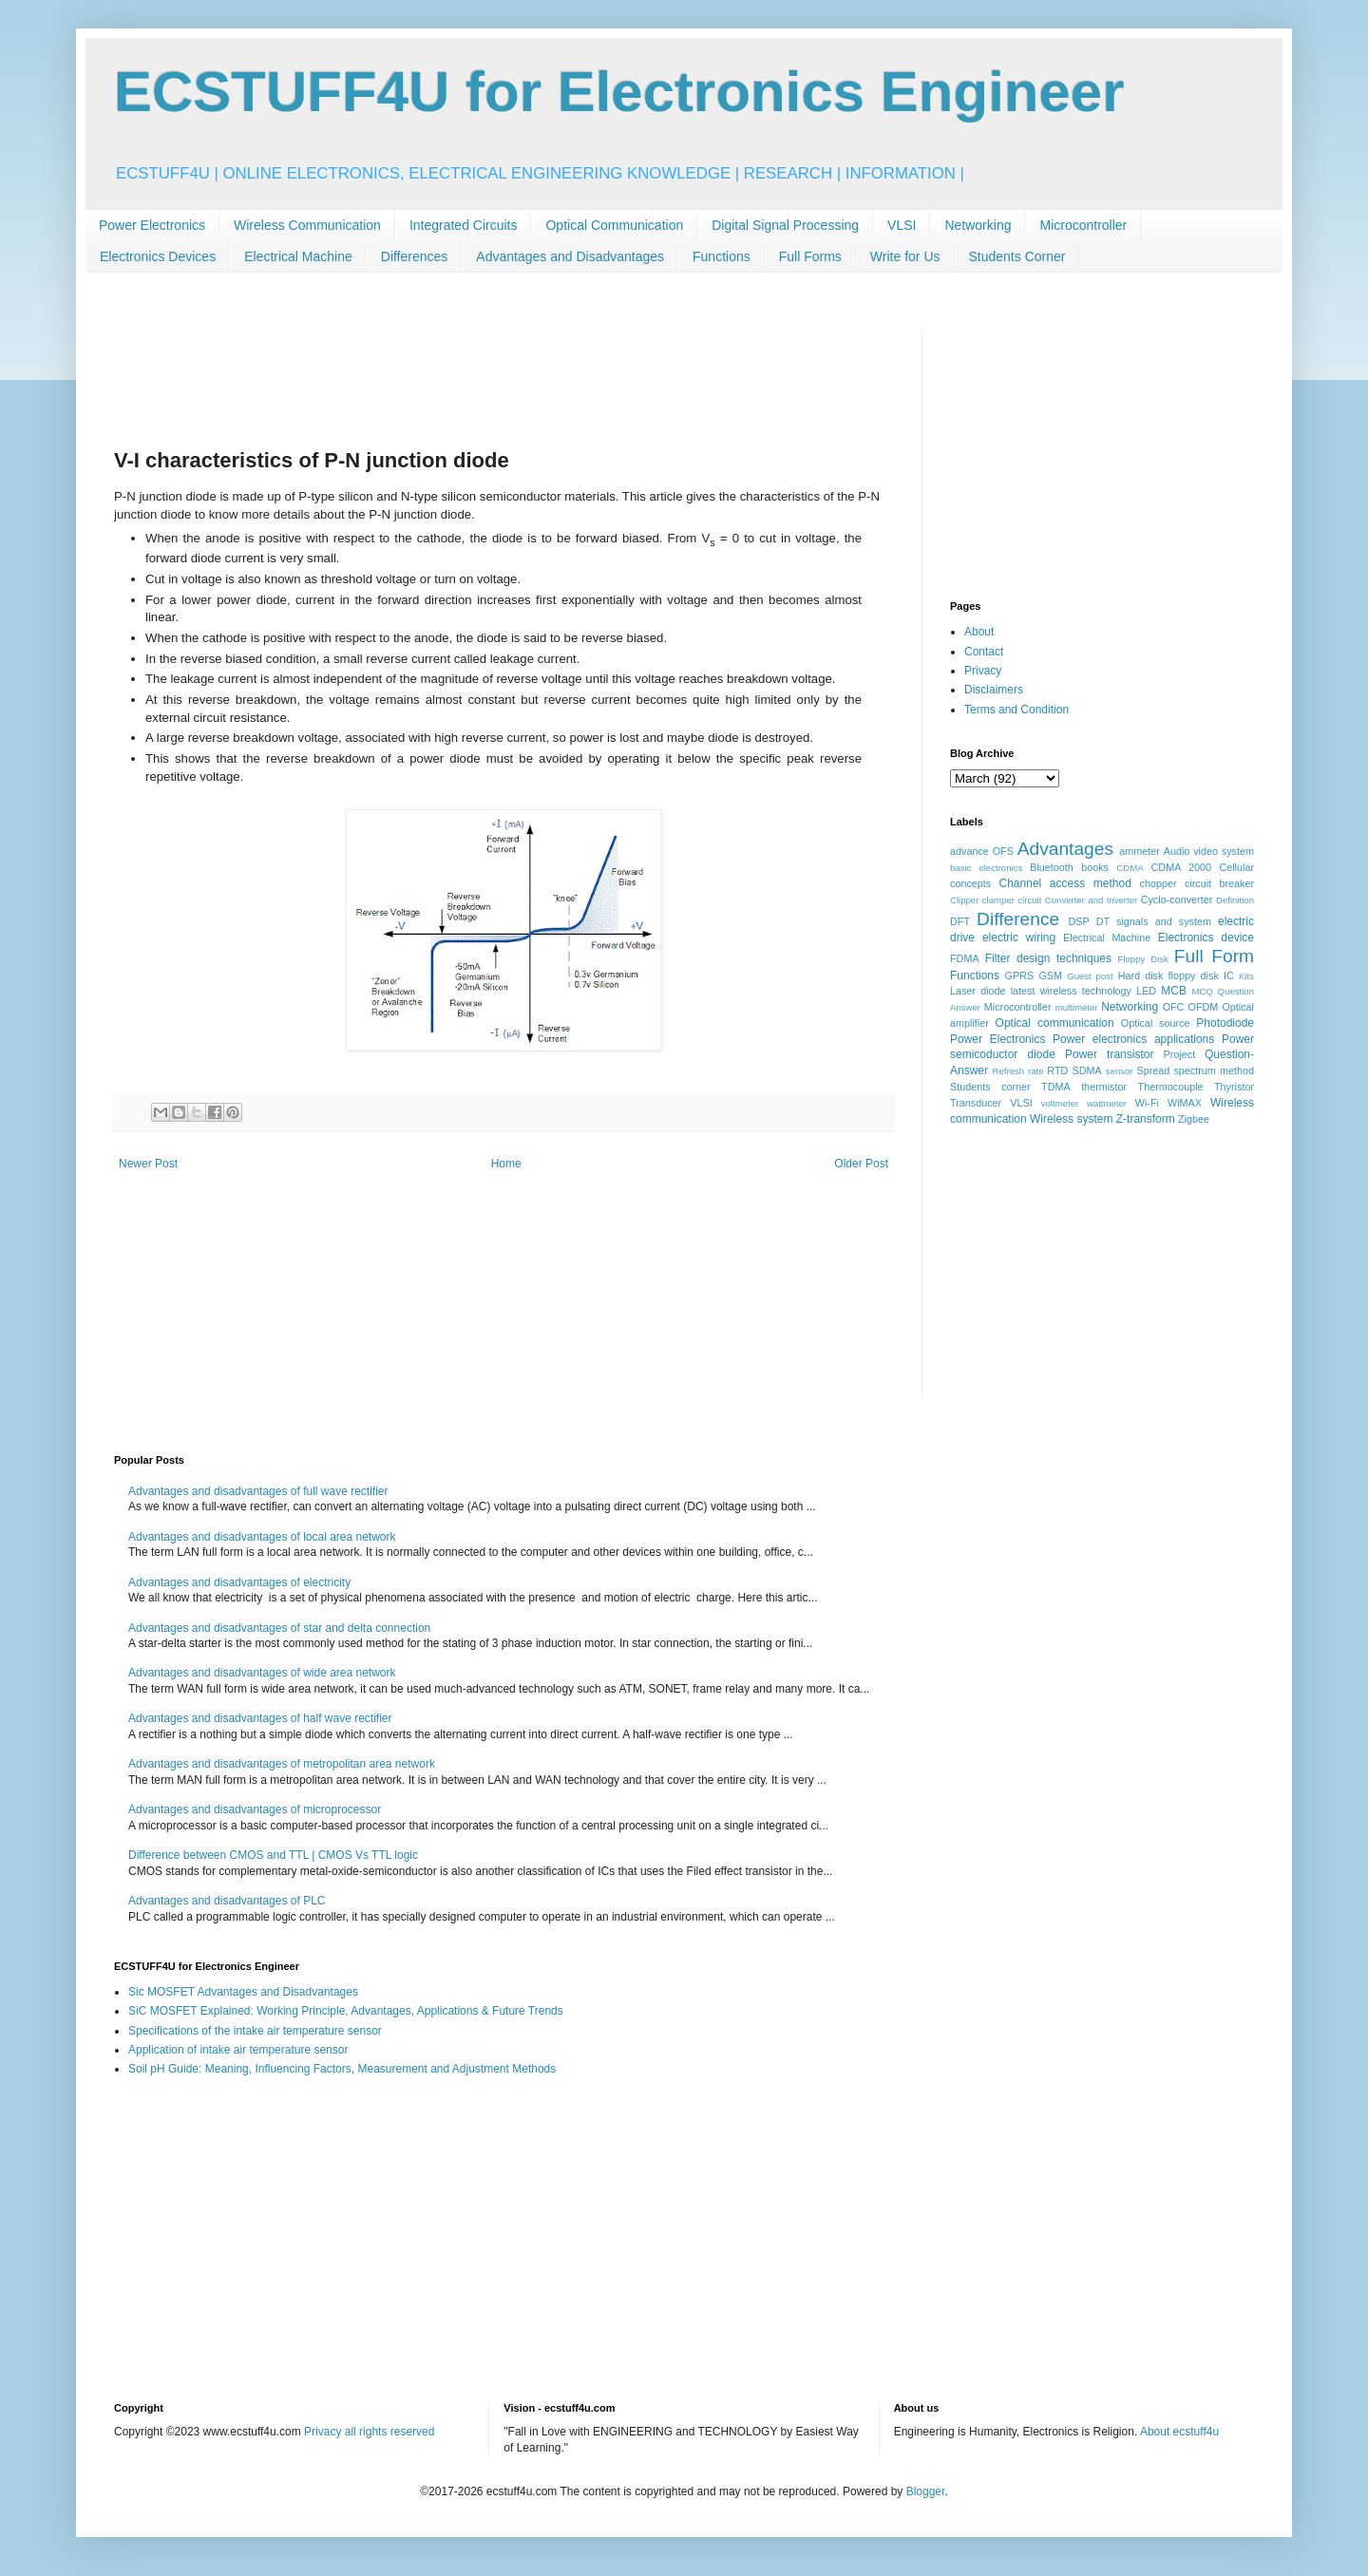 This screenshot has width=1368, height=2576. Describe the element at coordinates (1109, 1054) in the screenshot. I see `Power transistor` at that location.